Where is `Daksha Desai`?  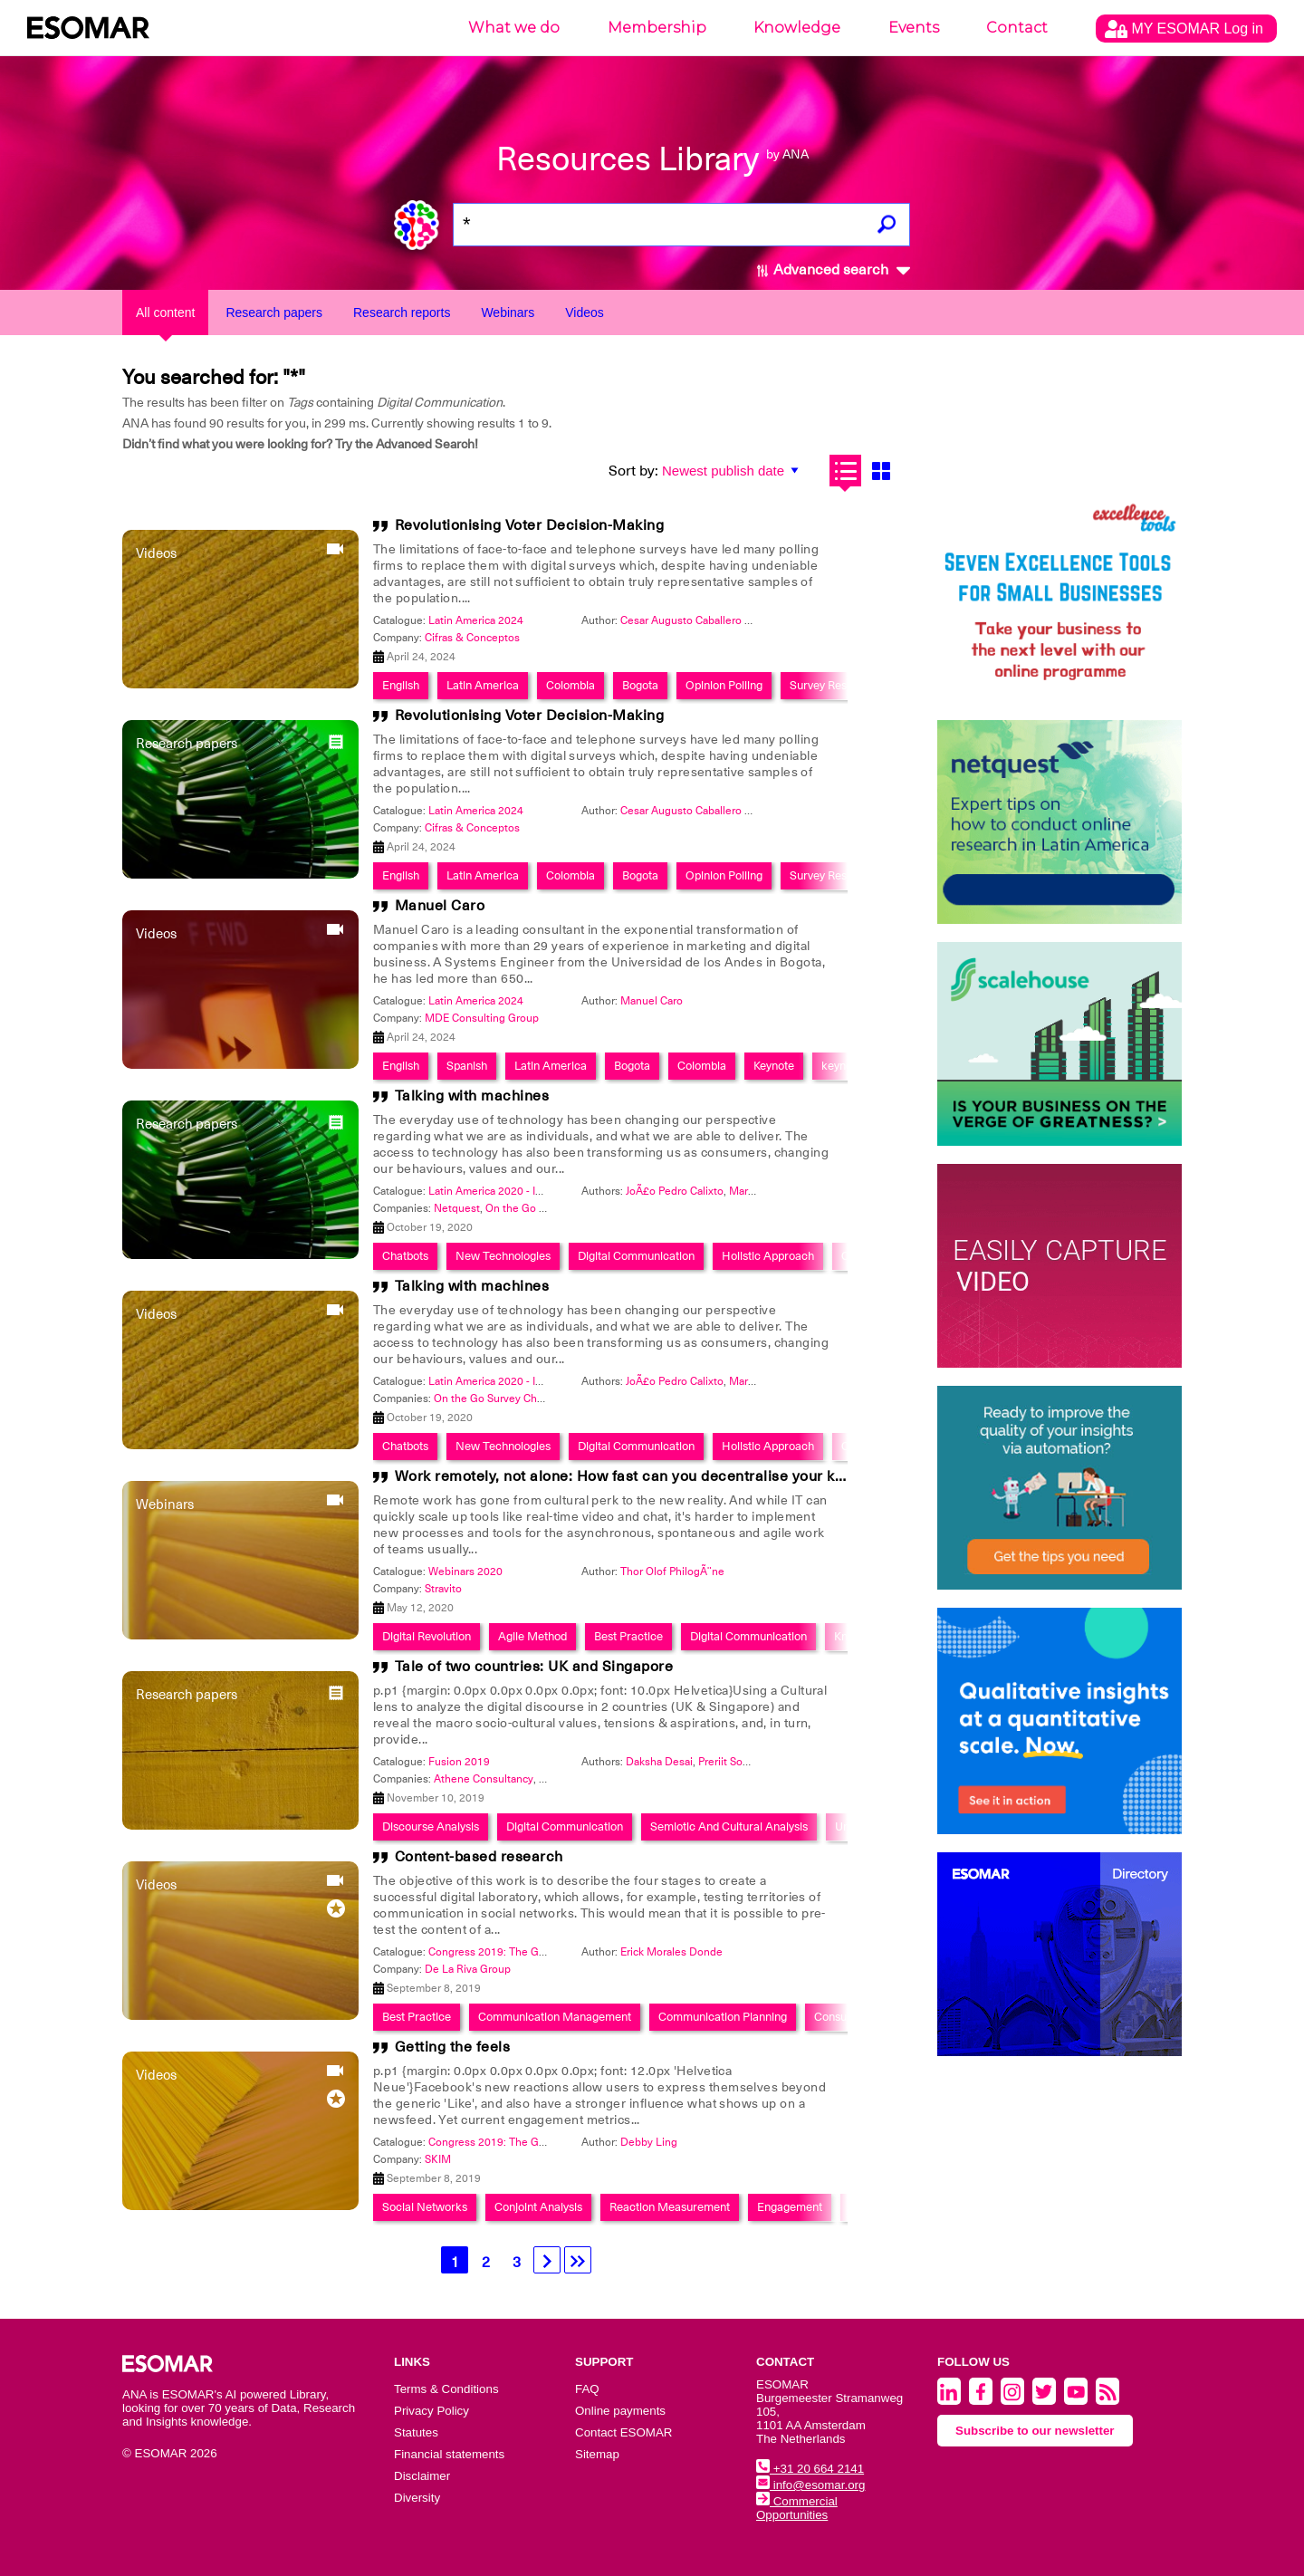 Daksha Desai is located at coordinates (659, 1761).